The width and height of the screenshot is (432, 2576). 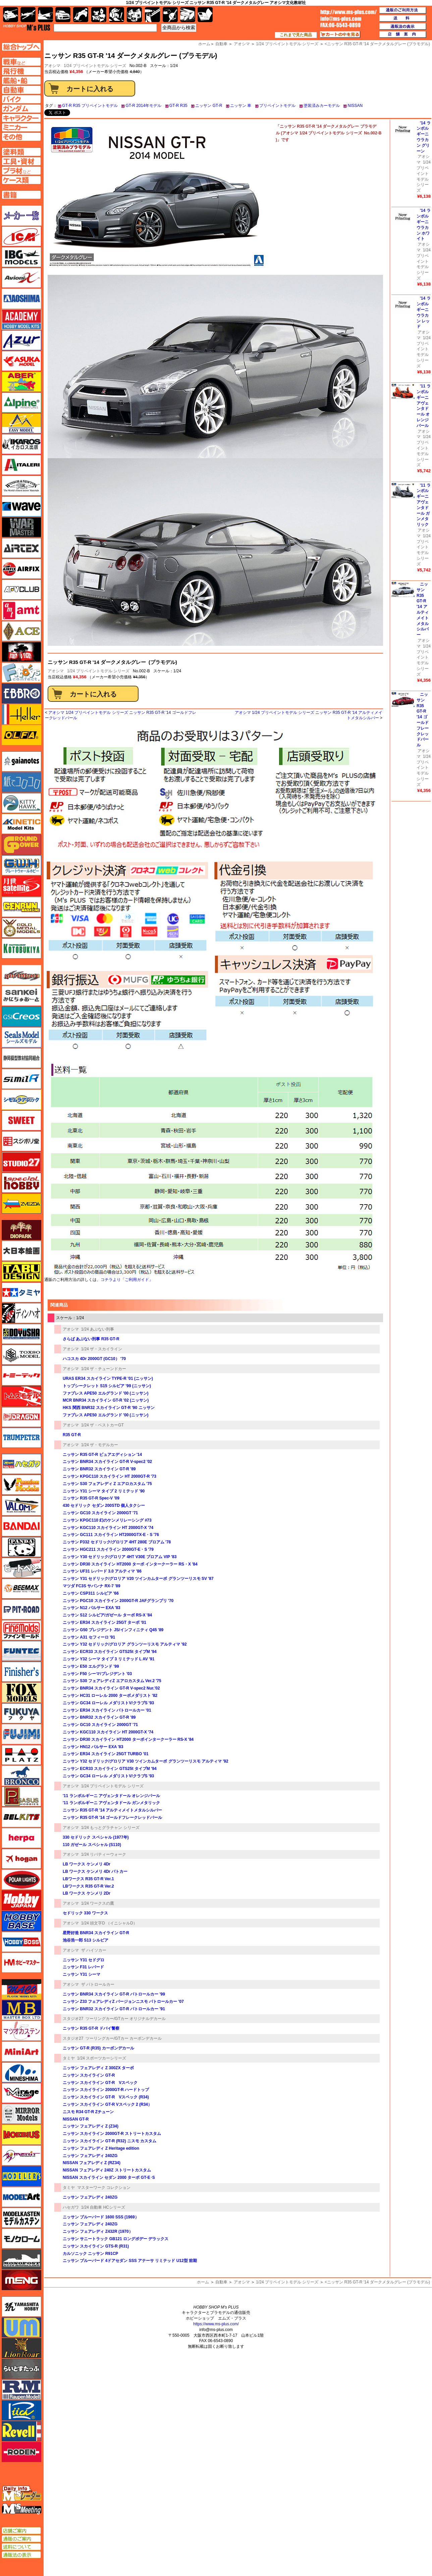 What do you see at coordinates (109, 1476) in the screenshot?
I see `ニッサン KPGC110 スカイライン HT 2000GT-R '73` at bounding box center [109, 1476].